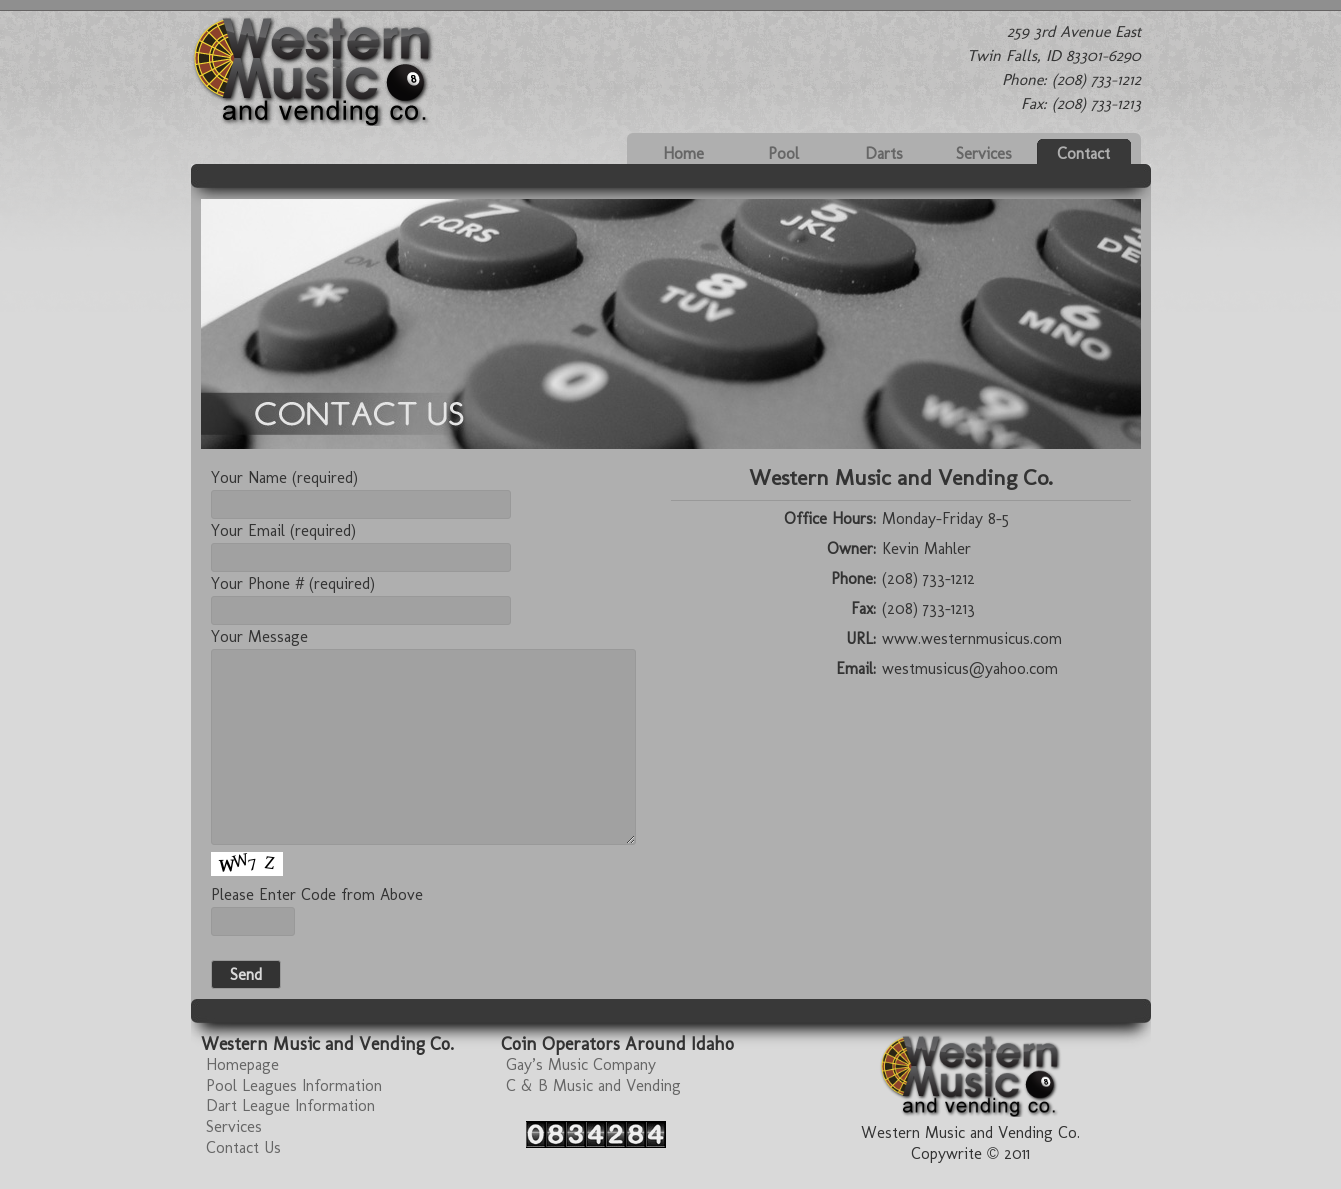  I want to click on C & B Music and Vending, so click(593, 1085).